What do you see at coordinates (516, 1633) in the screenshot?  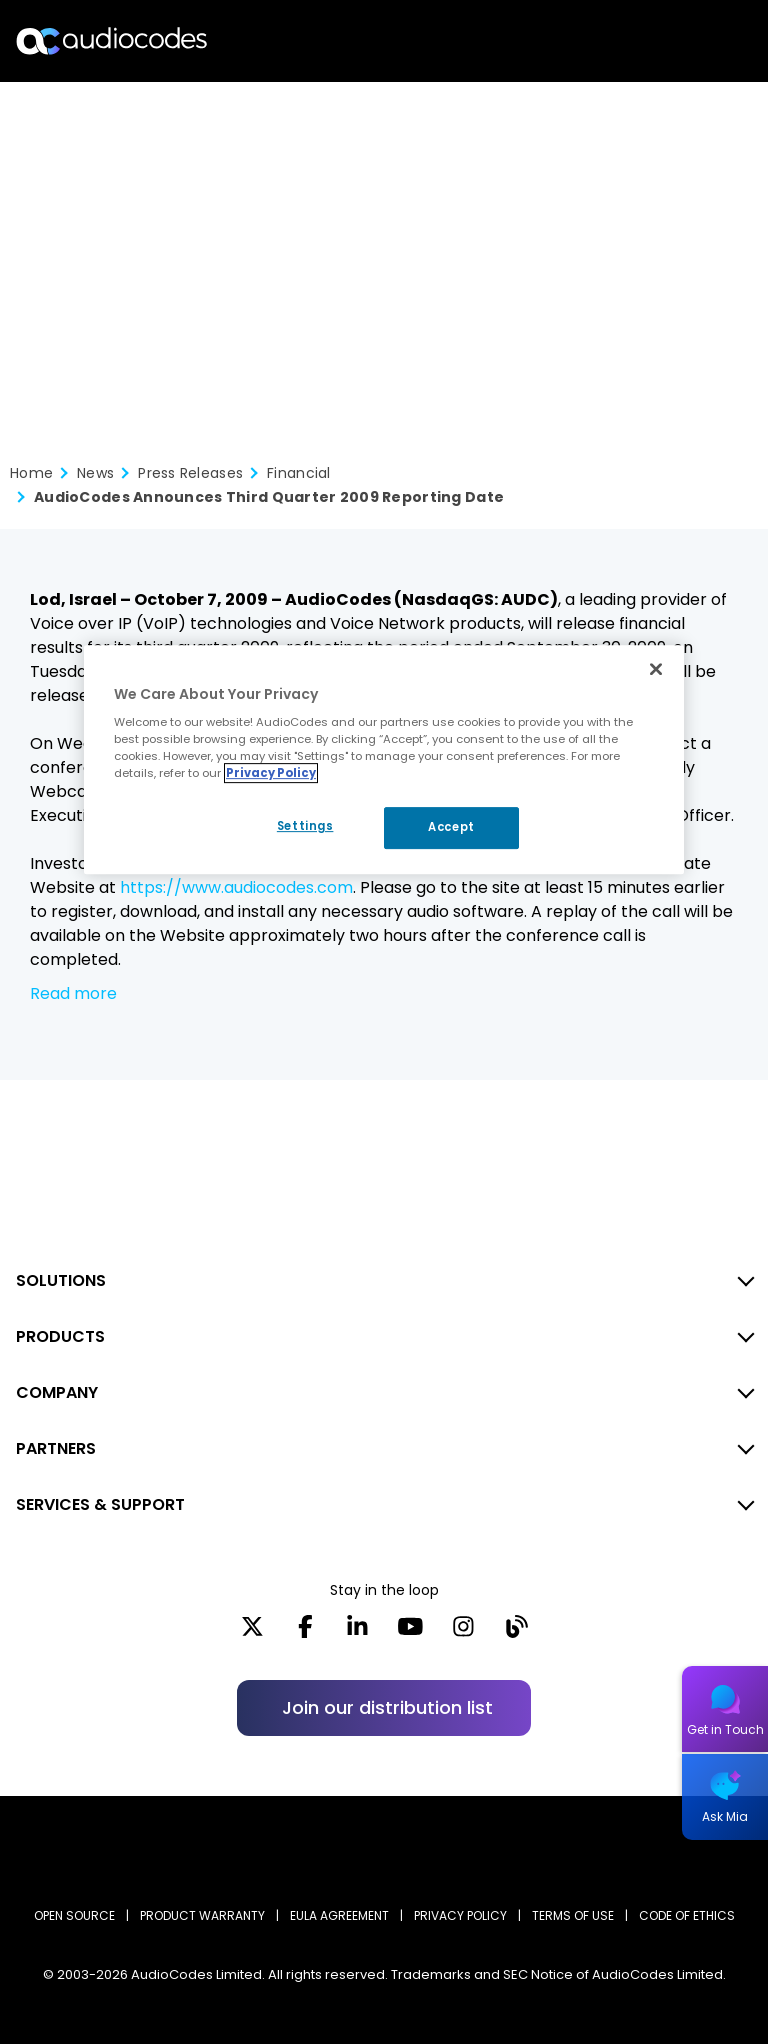 I see `[Blog]` at bounding box center [516, 1633].